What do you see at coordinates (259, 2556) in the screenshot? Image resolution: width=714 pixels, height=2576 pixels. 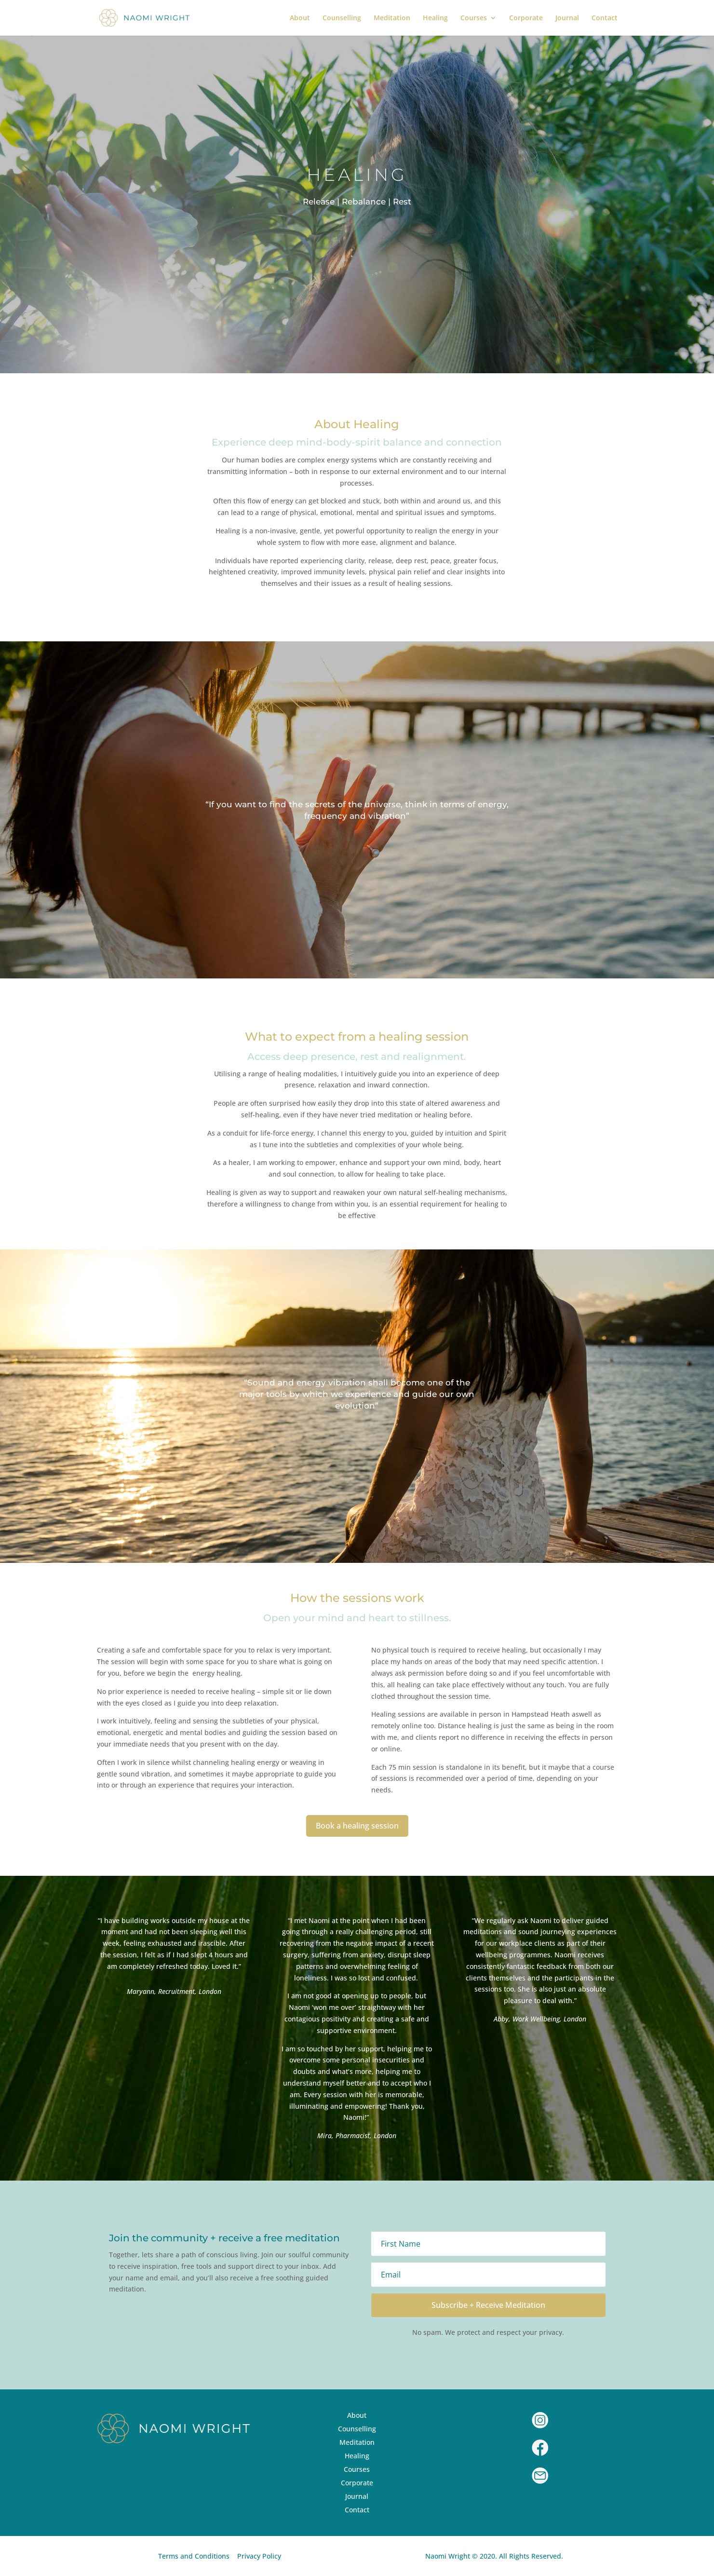 I see `Privacy Policy` at bounding box center [259, 2556].